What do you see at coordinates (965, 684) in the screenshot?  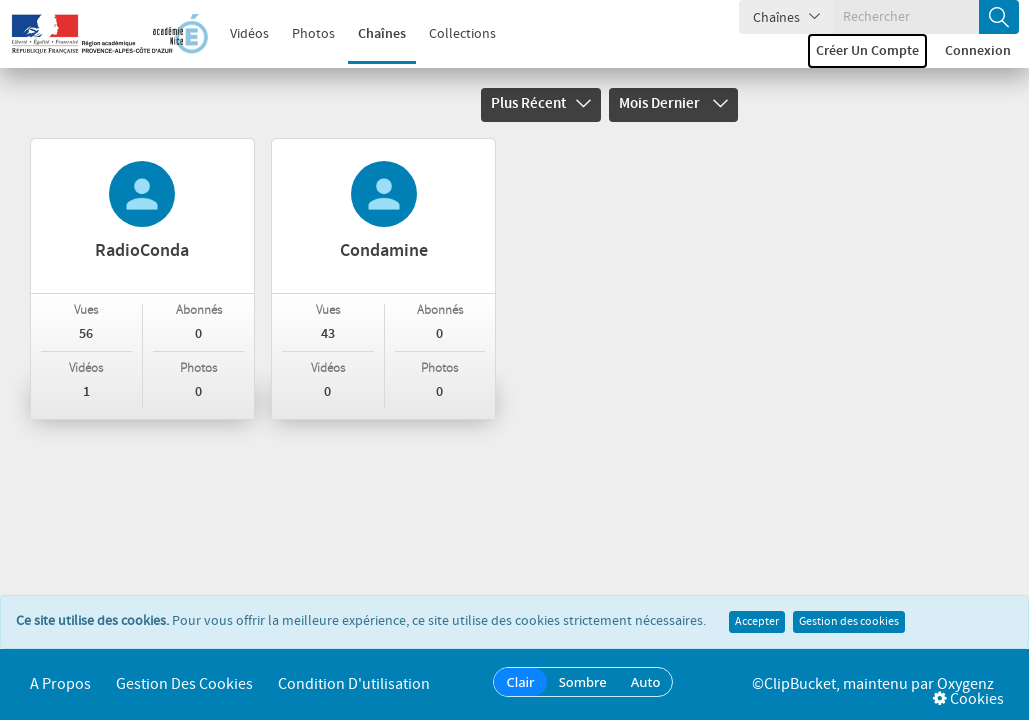 I see `Oxygenz` at bounding box center [965, 684].